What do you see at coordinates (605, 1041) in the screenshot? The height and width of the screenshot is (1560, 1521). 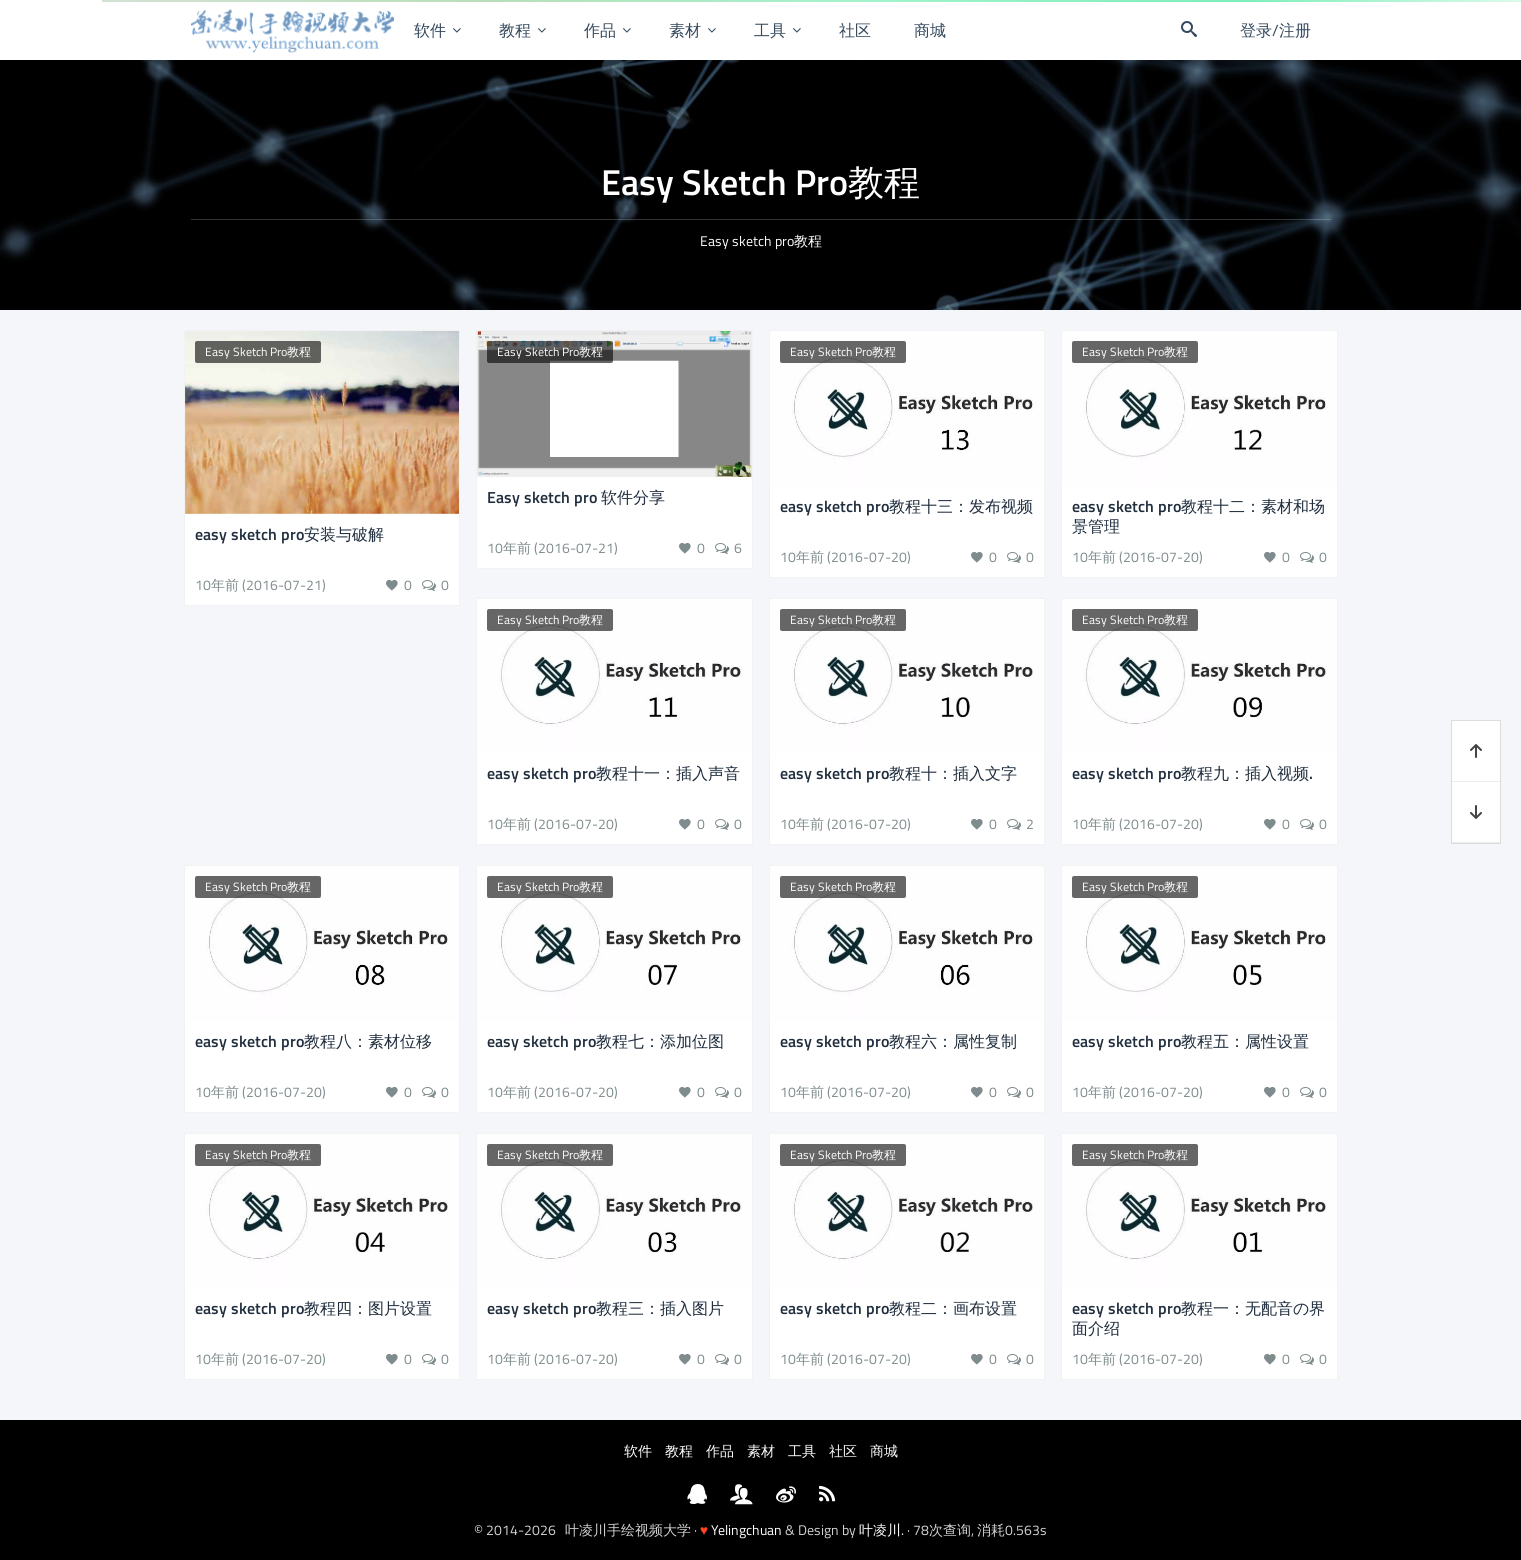 I see `easy sketch pro教程七：添加位图` at bounding box center [605, 1041].